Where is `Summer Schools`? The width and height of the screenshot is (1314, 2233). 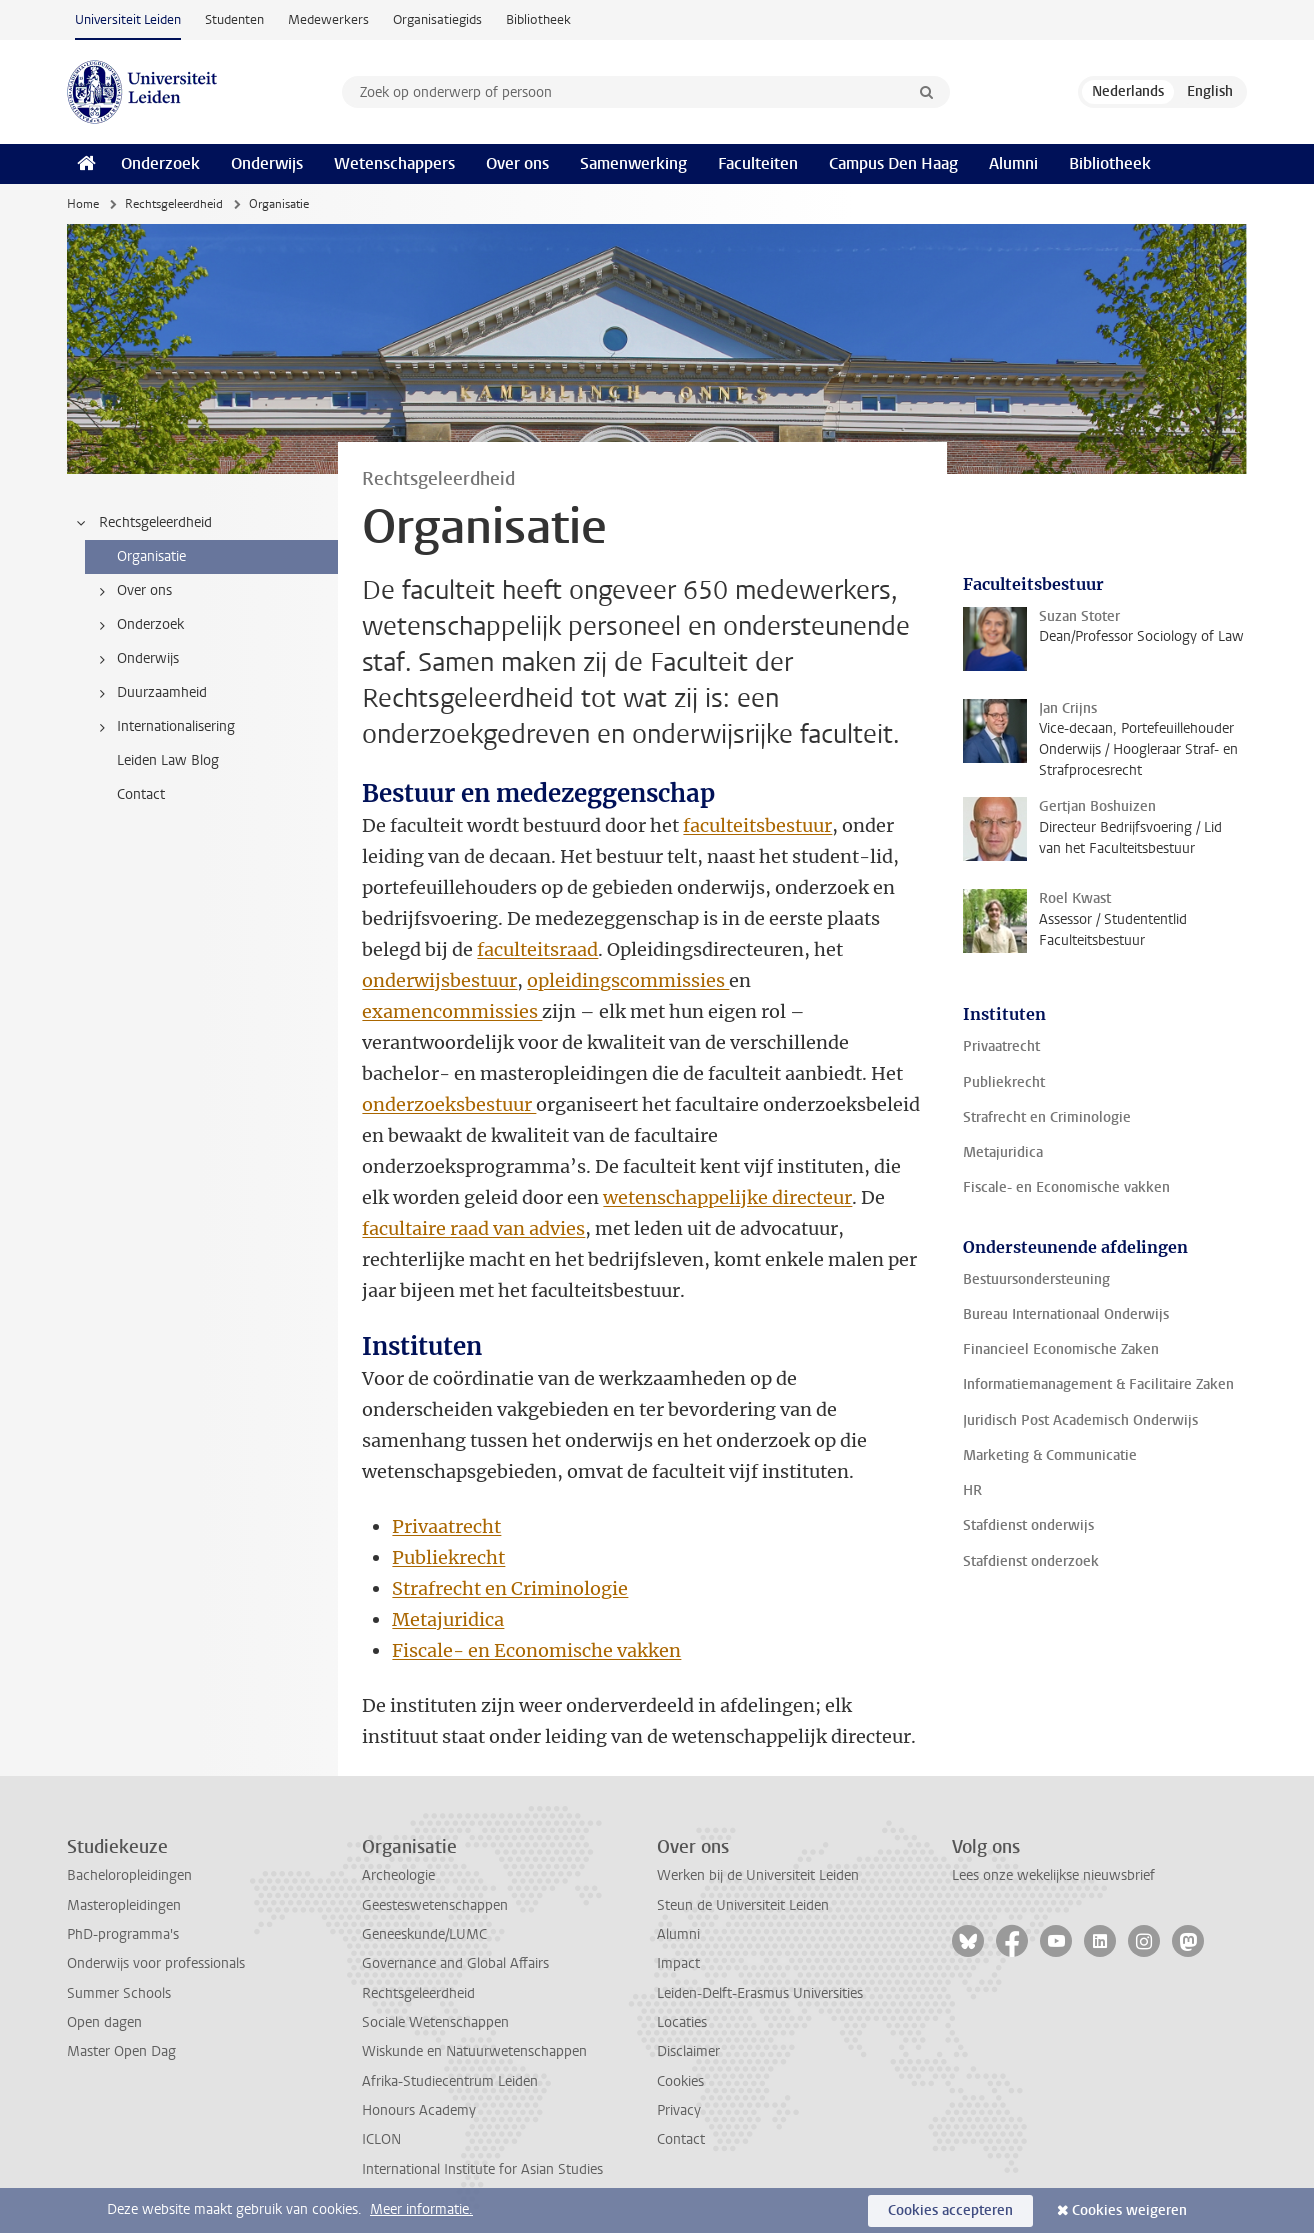 Summer Schools is located at coordinates (119, 1993).